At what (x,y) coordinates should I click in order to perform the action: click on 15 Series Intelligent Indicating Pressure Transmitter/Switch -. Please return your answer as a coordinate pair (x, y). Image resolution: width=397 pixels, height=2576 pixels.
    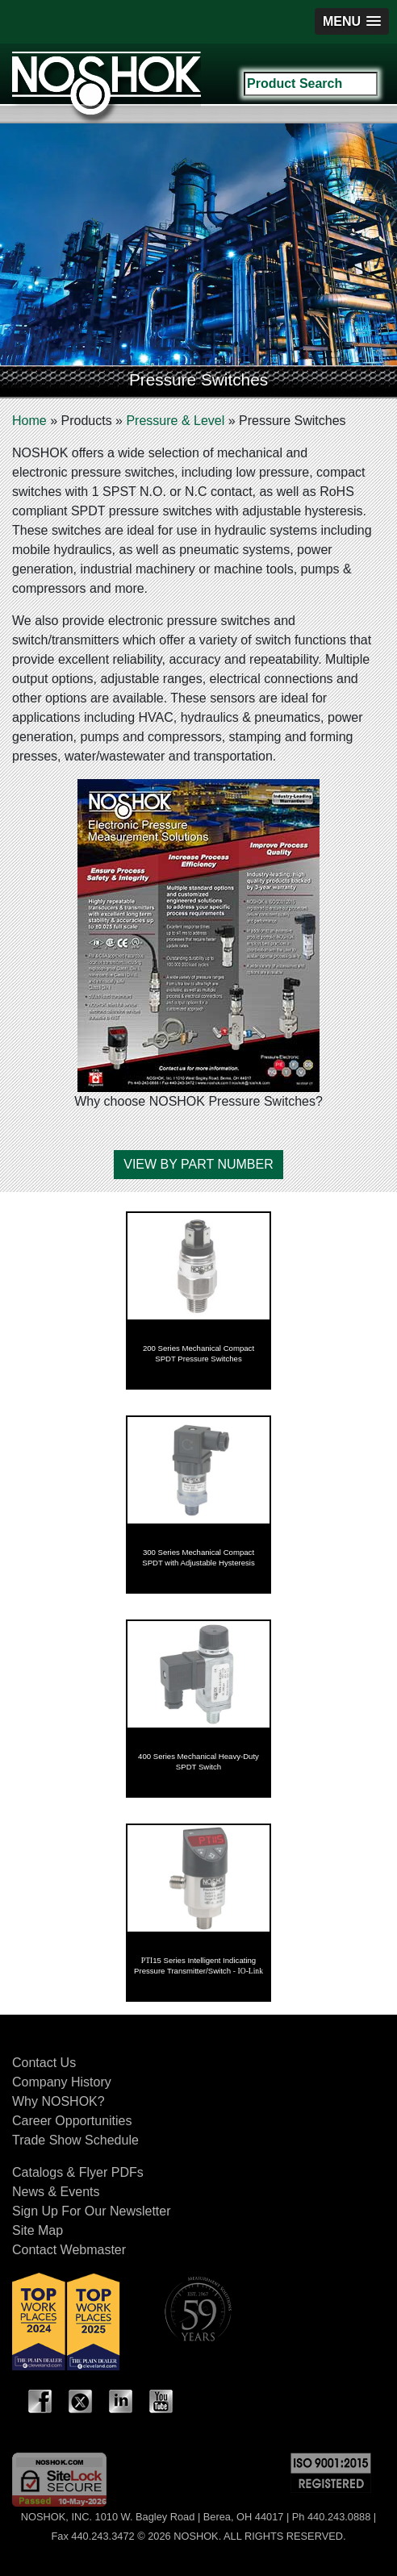
    Looking at the image, I should click on (198, 1965).